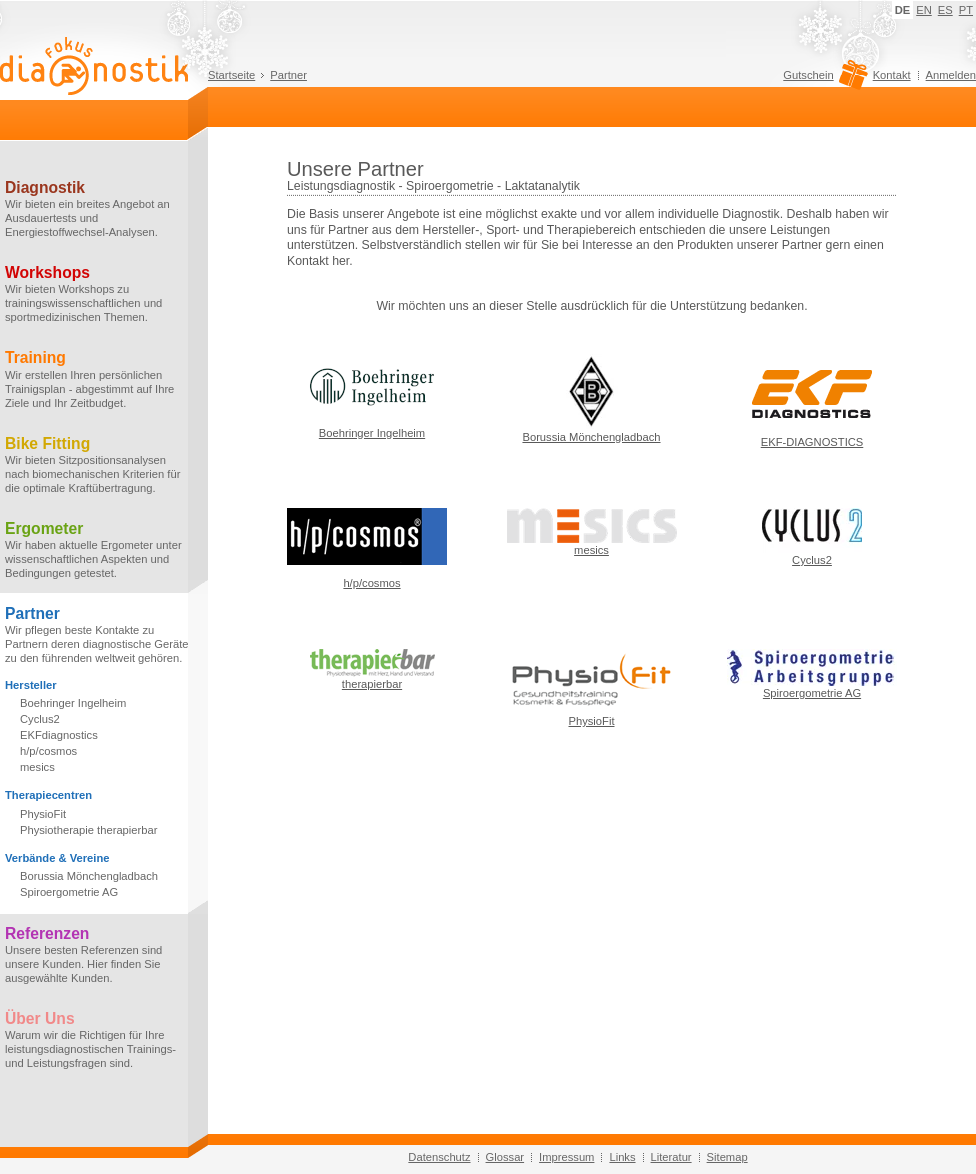 The width and height of the screenshot is (976, 1174). Describe the element at coordinates (73, 703) in the screenshot. I see `Boehringer Ingelheim` at that location.